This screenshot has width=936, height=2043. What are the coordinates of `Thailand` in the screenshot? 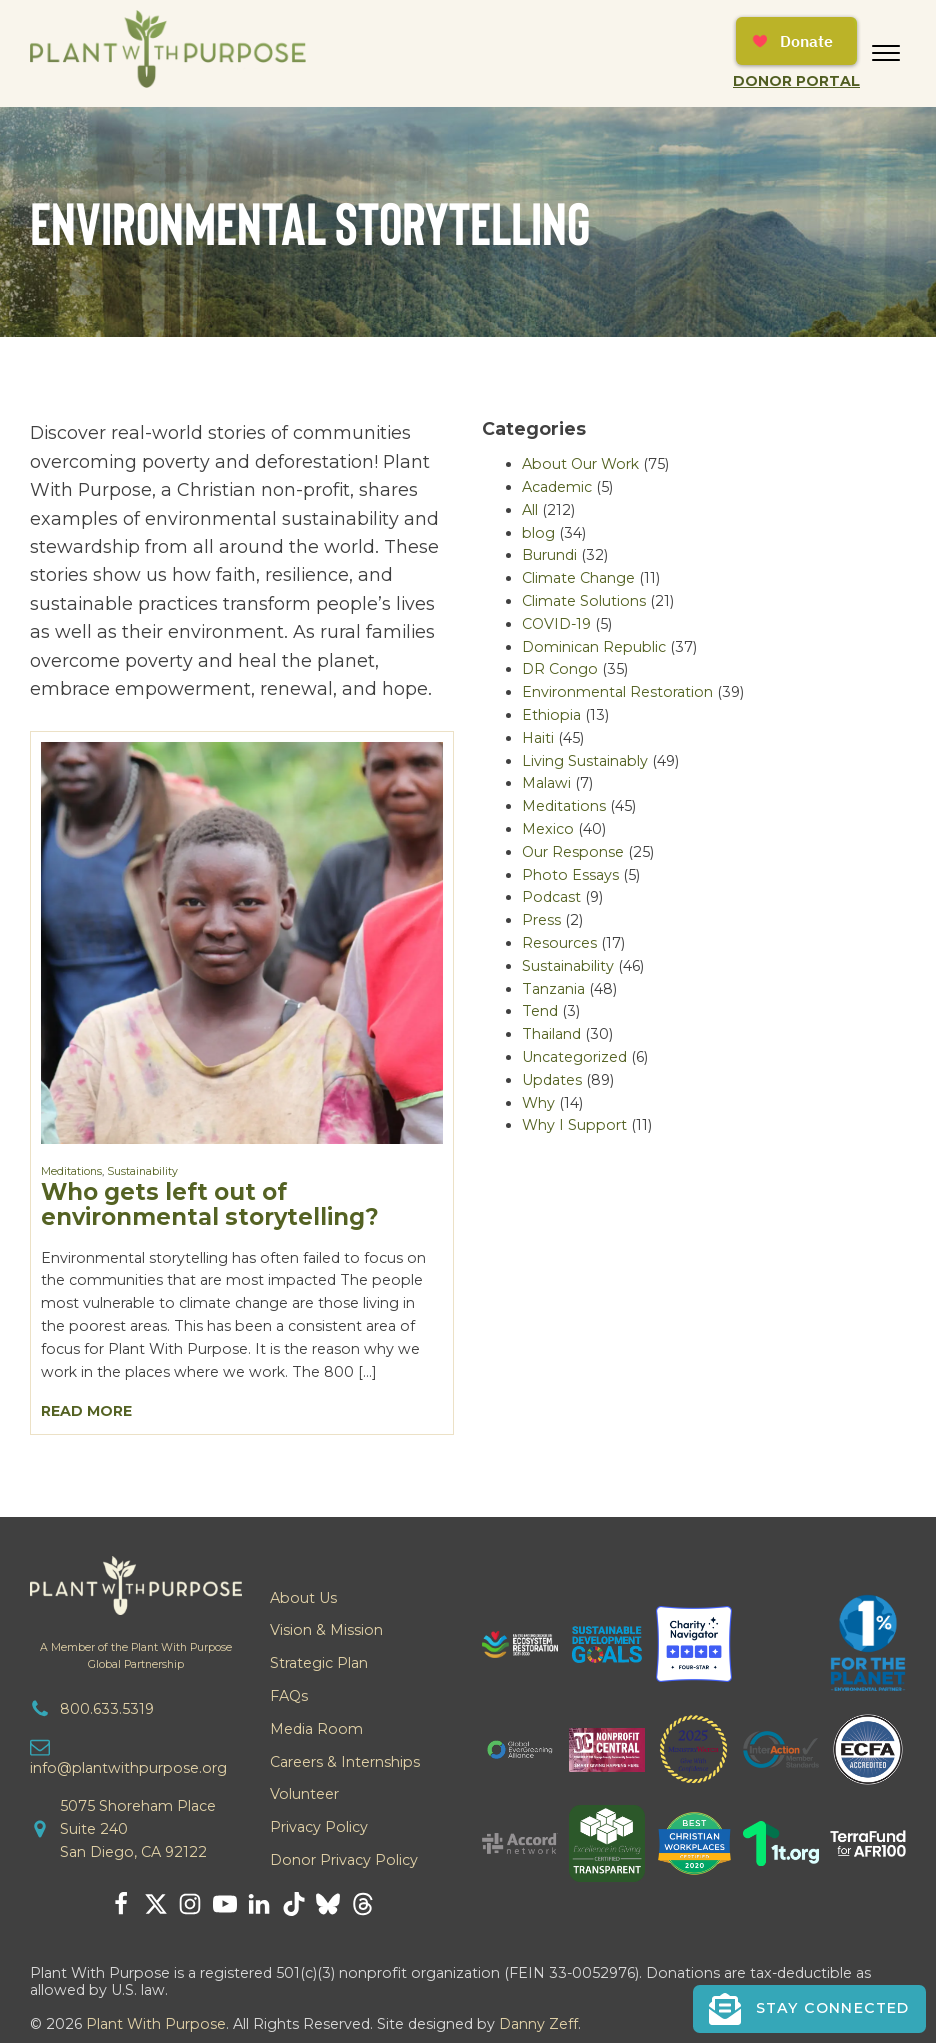 It's located at (551, 1034).